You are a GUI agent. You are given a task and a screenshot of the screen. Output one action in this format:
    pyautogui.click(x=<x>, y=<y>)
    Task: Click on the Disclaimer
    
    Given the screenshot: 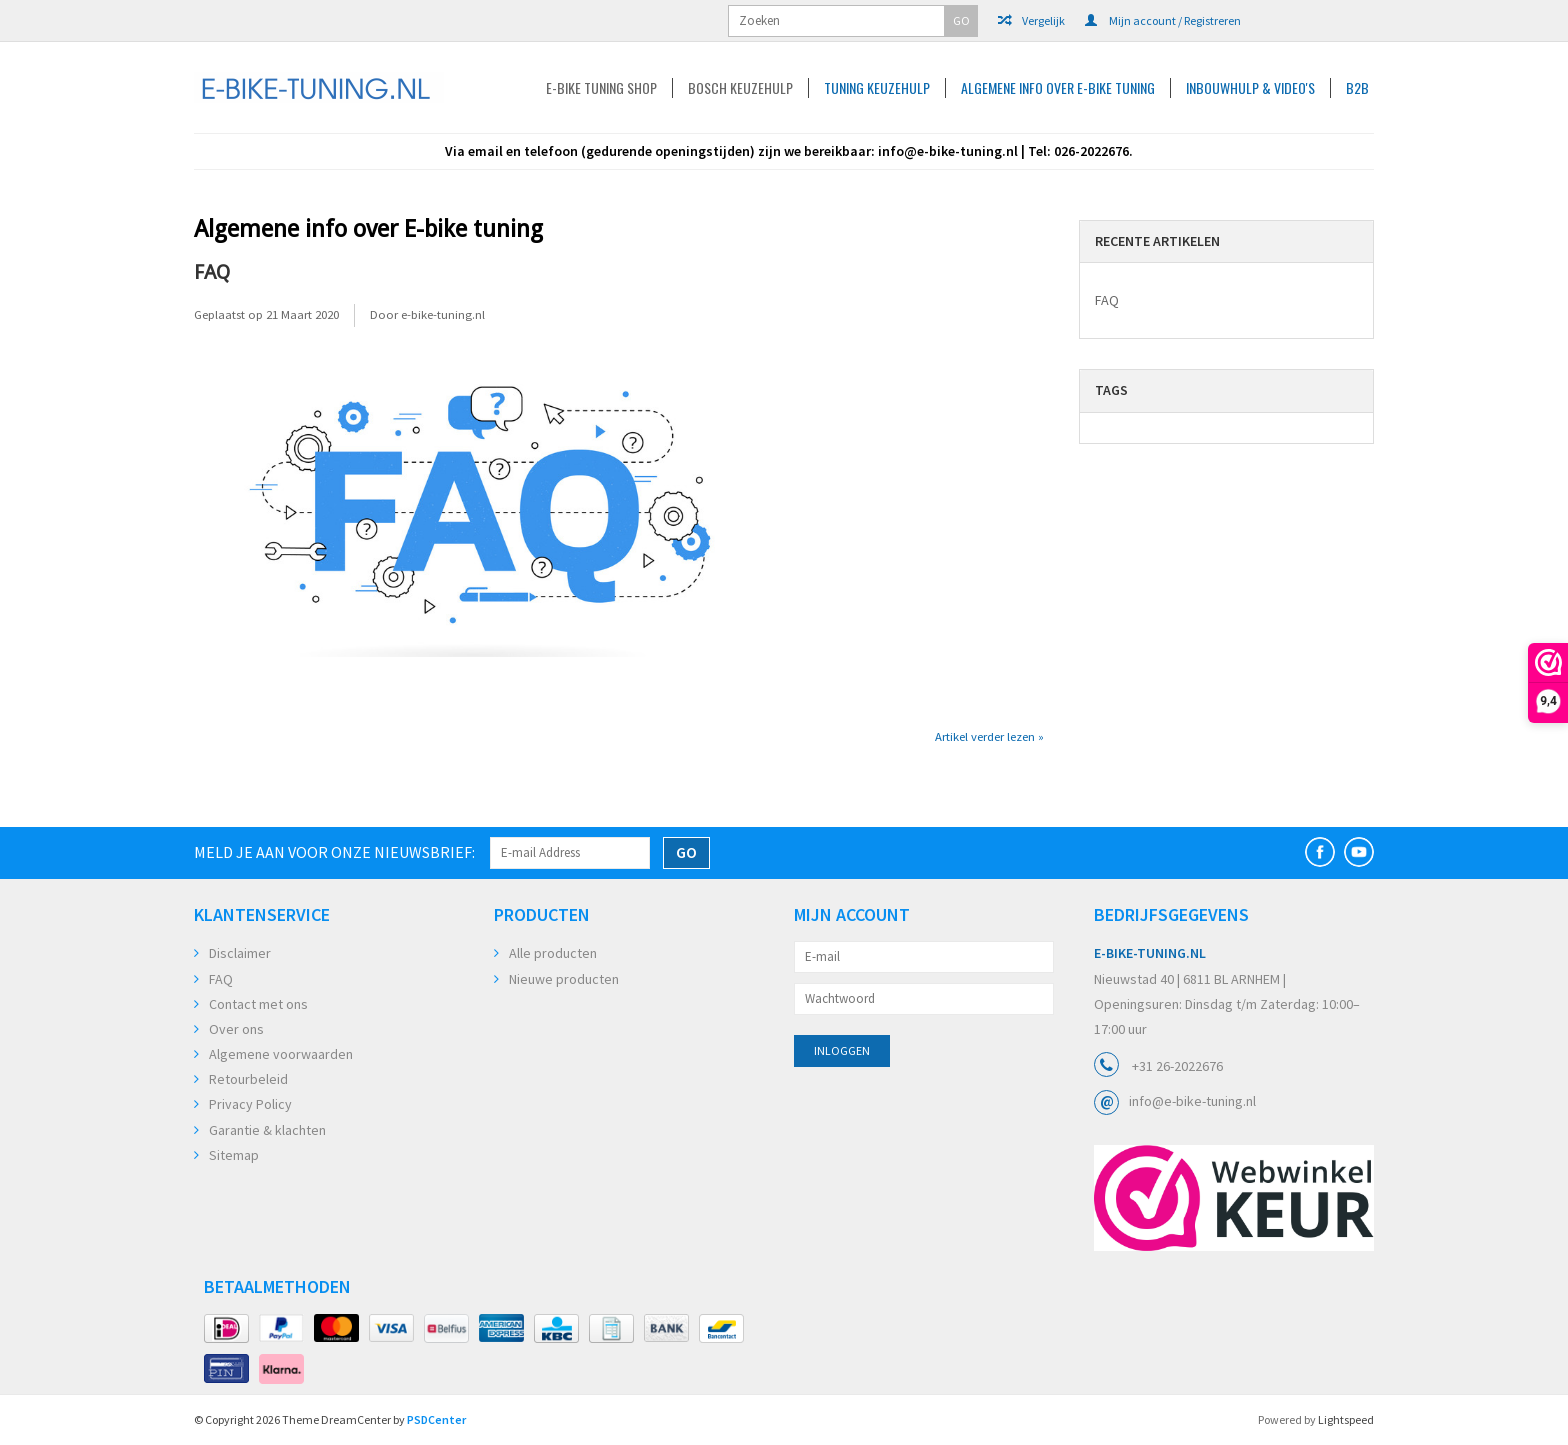 What is the action you would take?
    pyautogui.click(x=240, y=953)
    